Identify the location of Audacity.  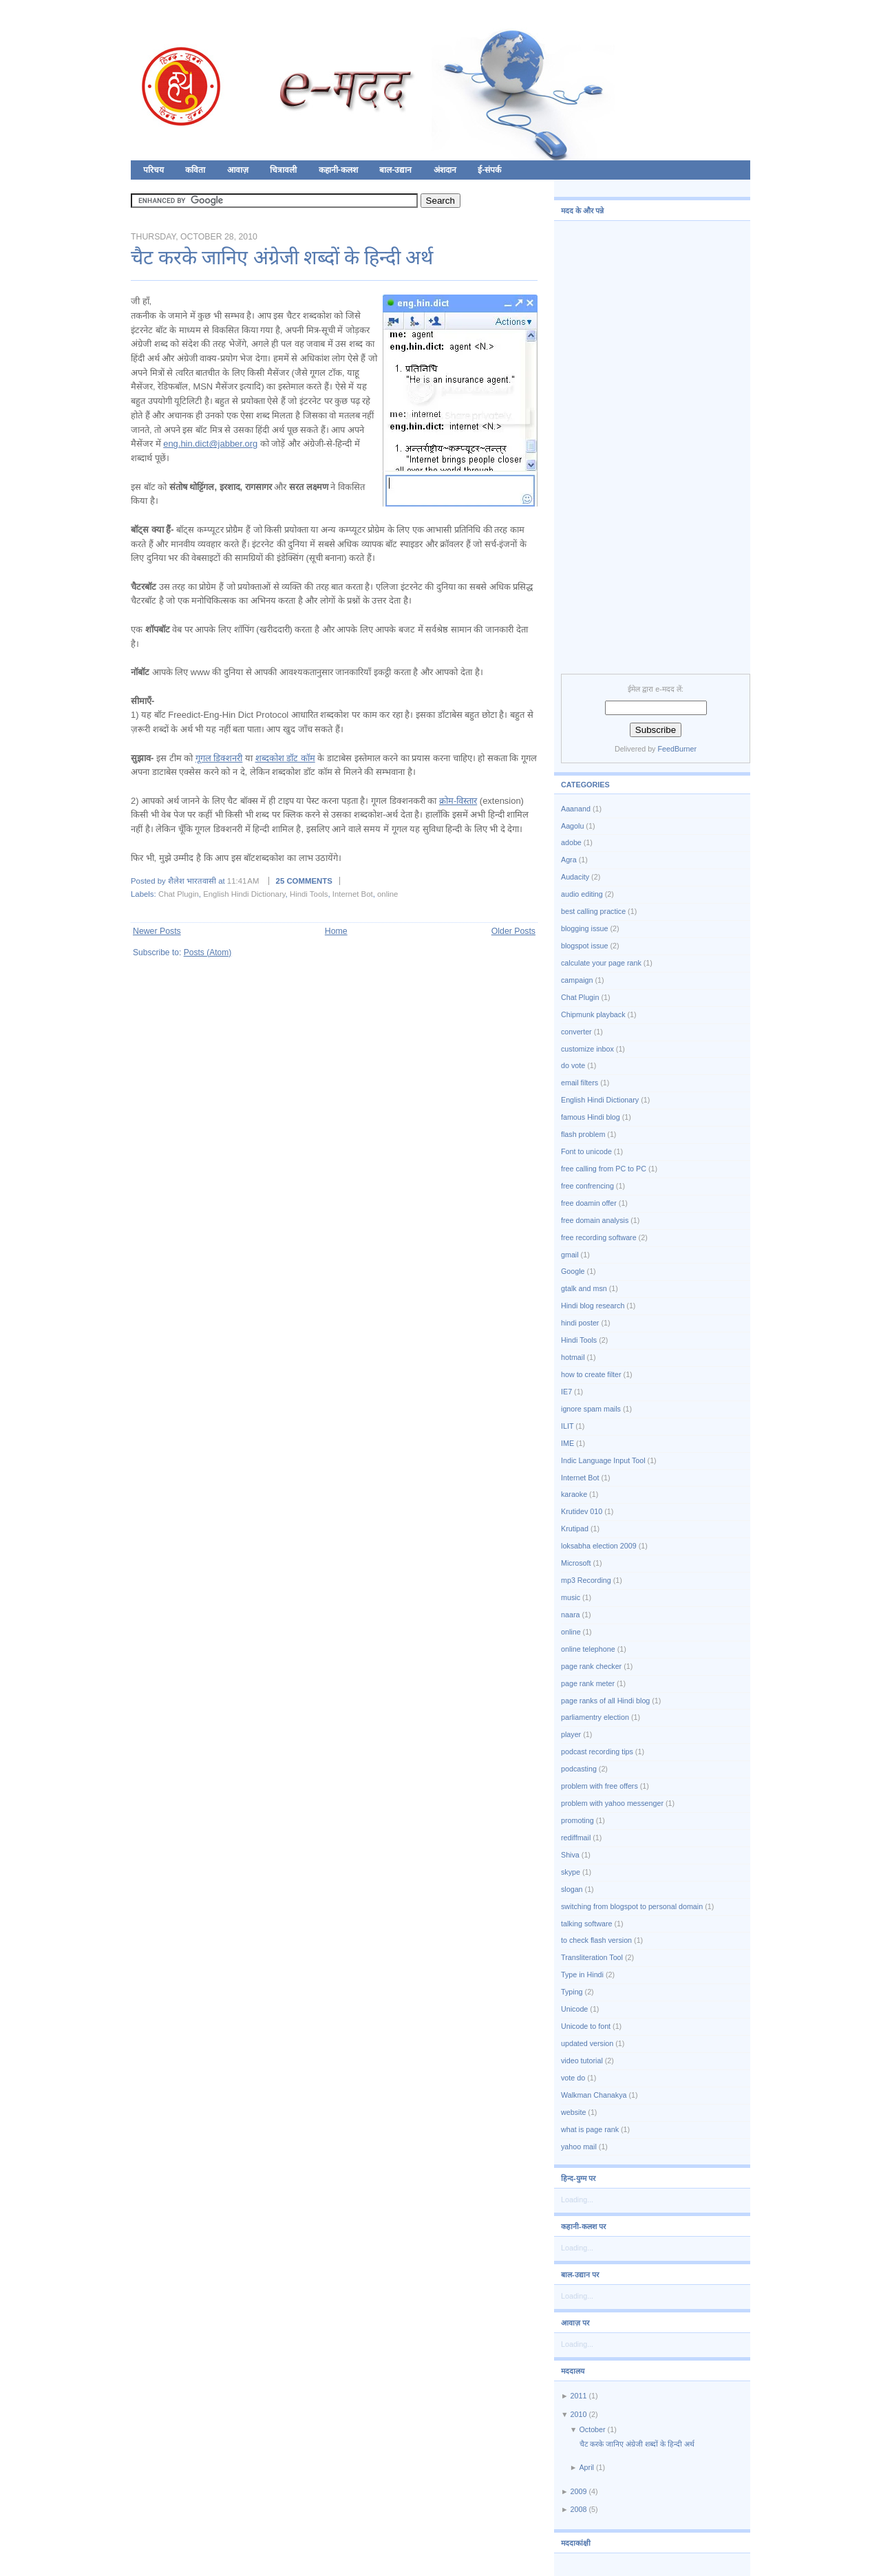
(575, 877).